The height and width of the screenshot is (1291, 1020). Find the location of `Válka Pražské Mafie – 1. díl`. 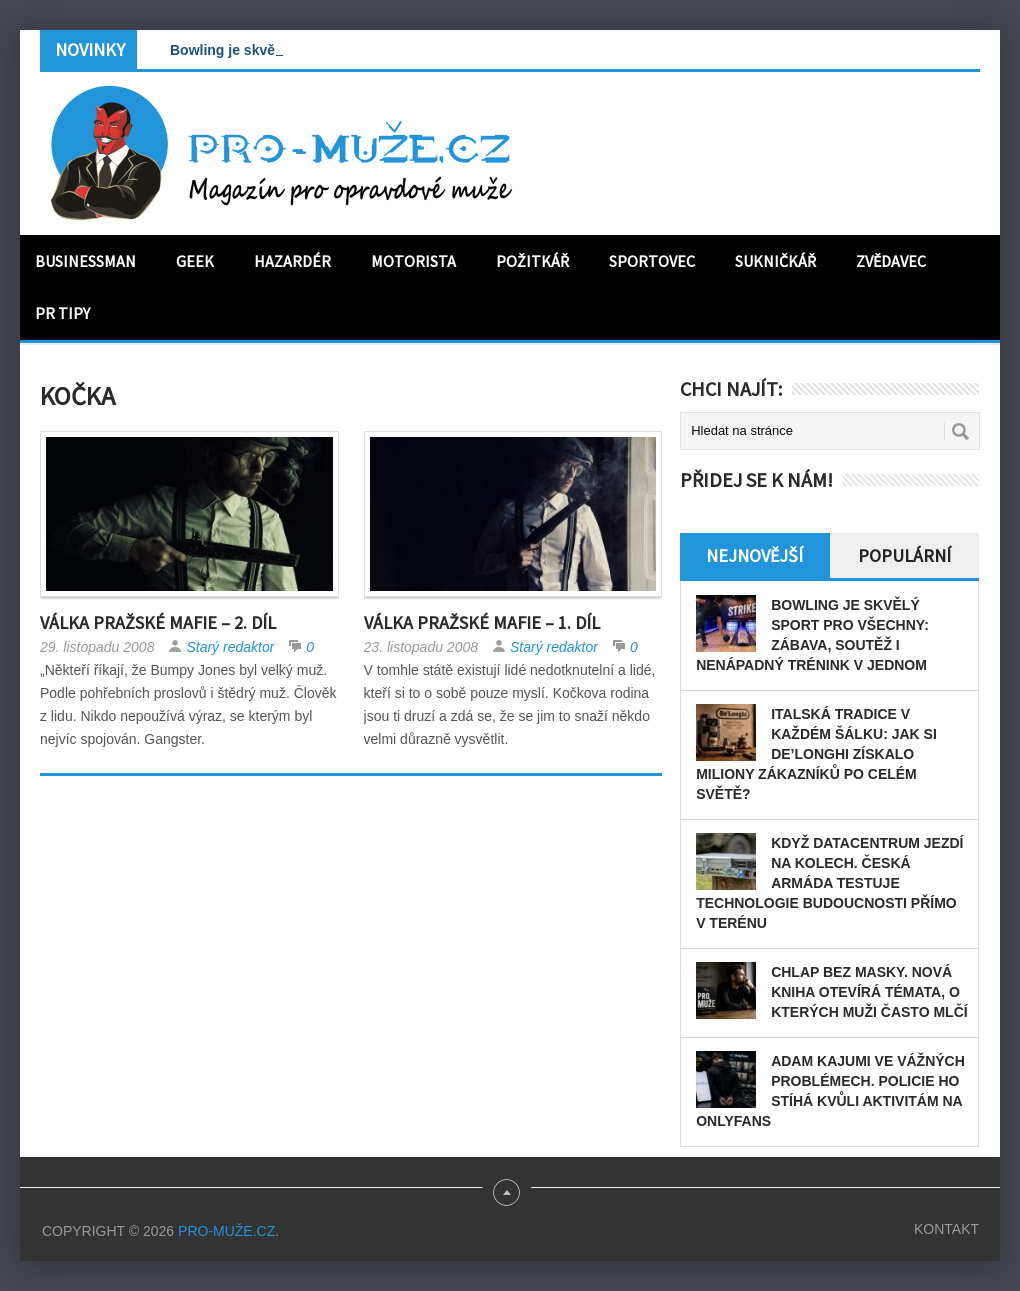

Válka Pražské Mafie – 1. díl is located at coordinates (482, 622).